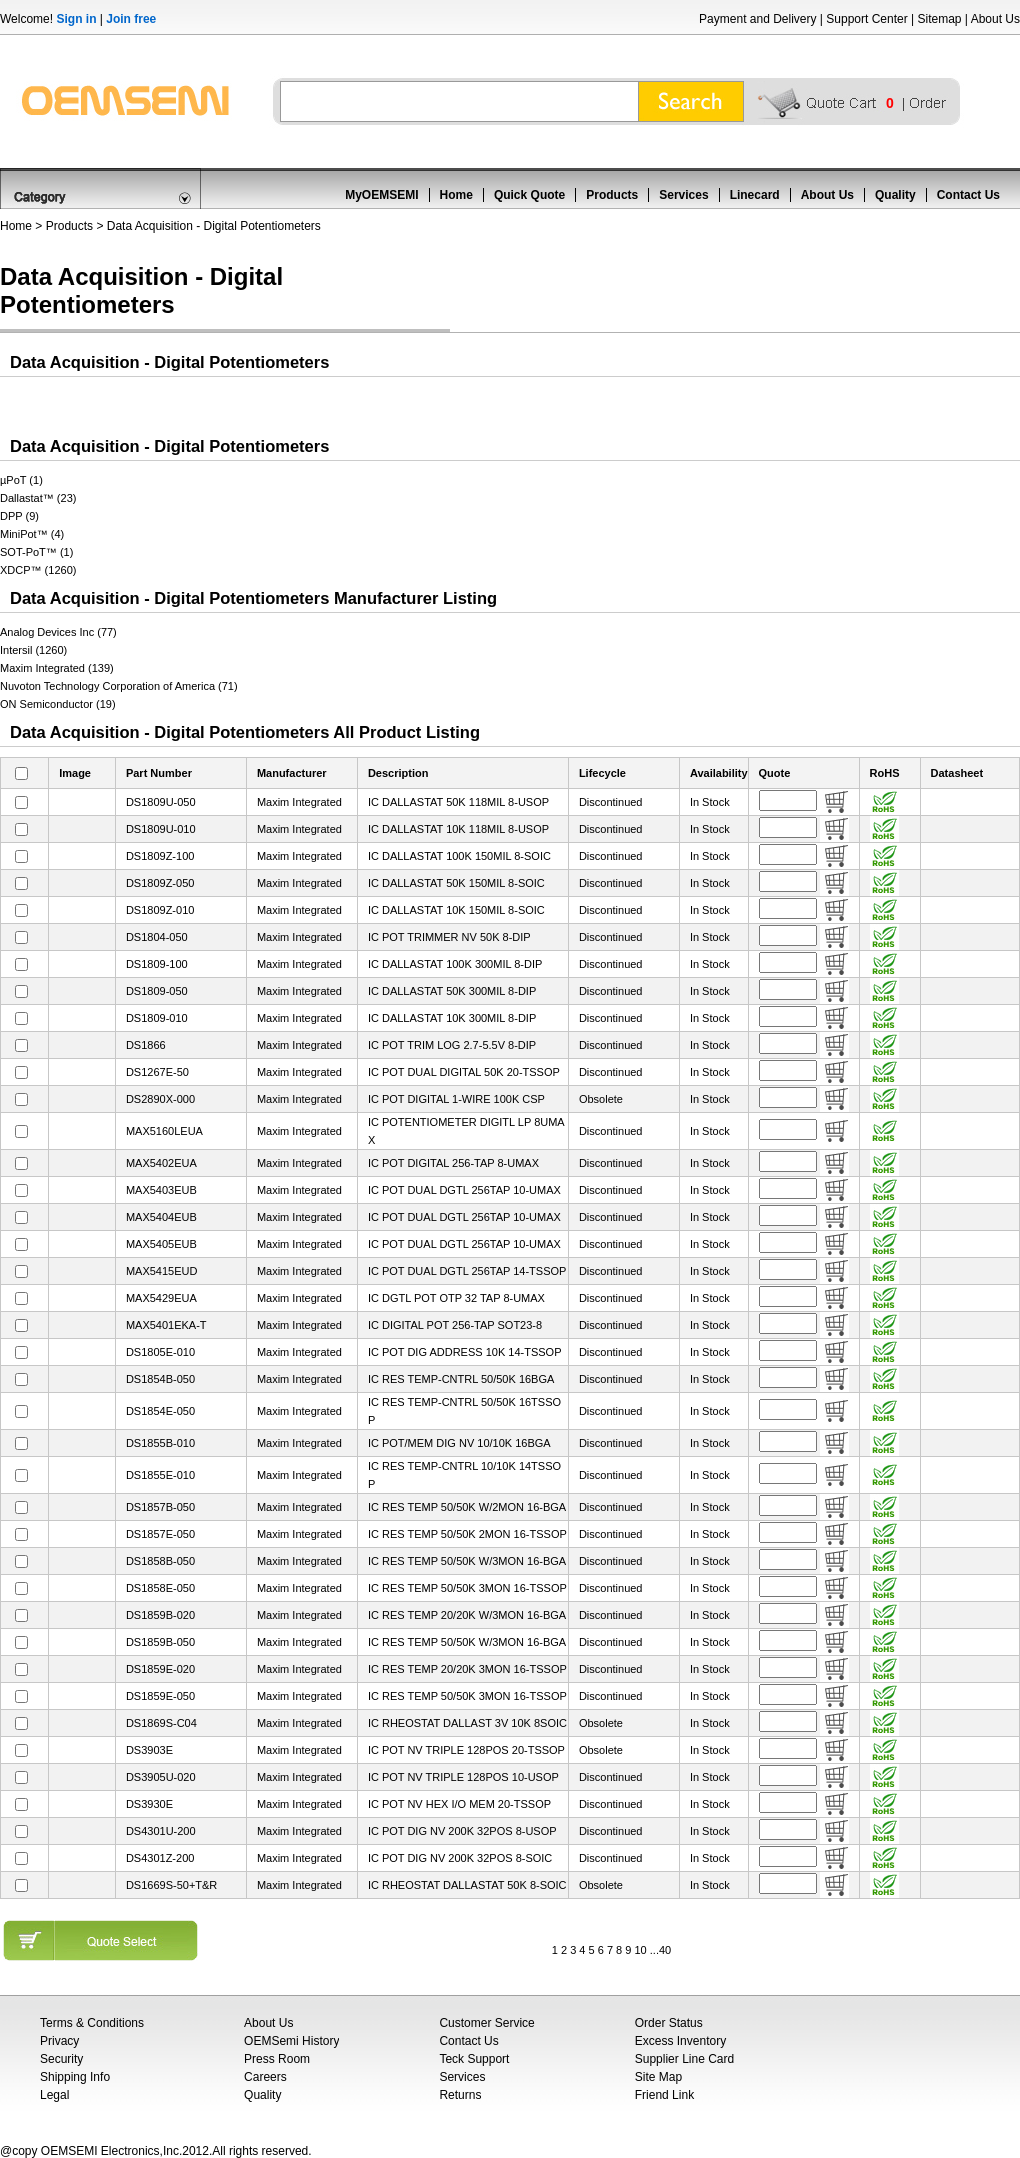 The image size is (1020, 2158). What do you see at coordinates (161, 1163) in the screenshot?
I see `MAX5402EUA` at bounding box center [161, 1163].